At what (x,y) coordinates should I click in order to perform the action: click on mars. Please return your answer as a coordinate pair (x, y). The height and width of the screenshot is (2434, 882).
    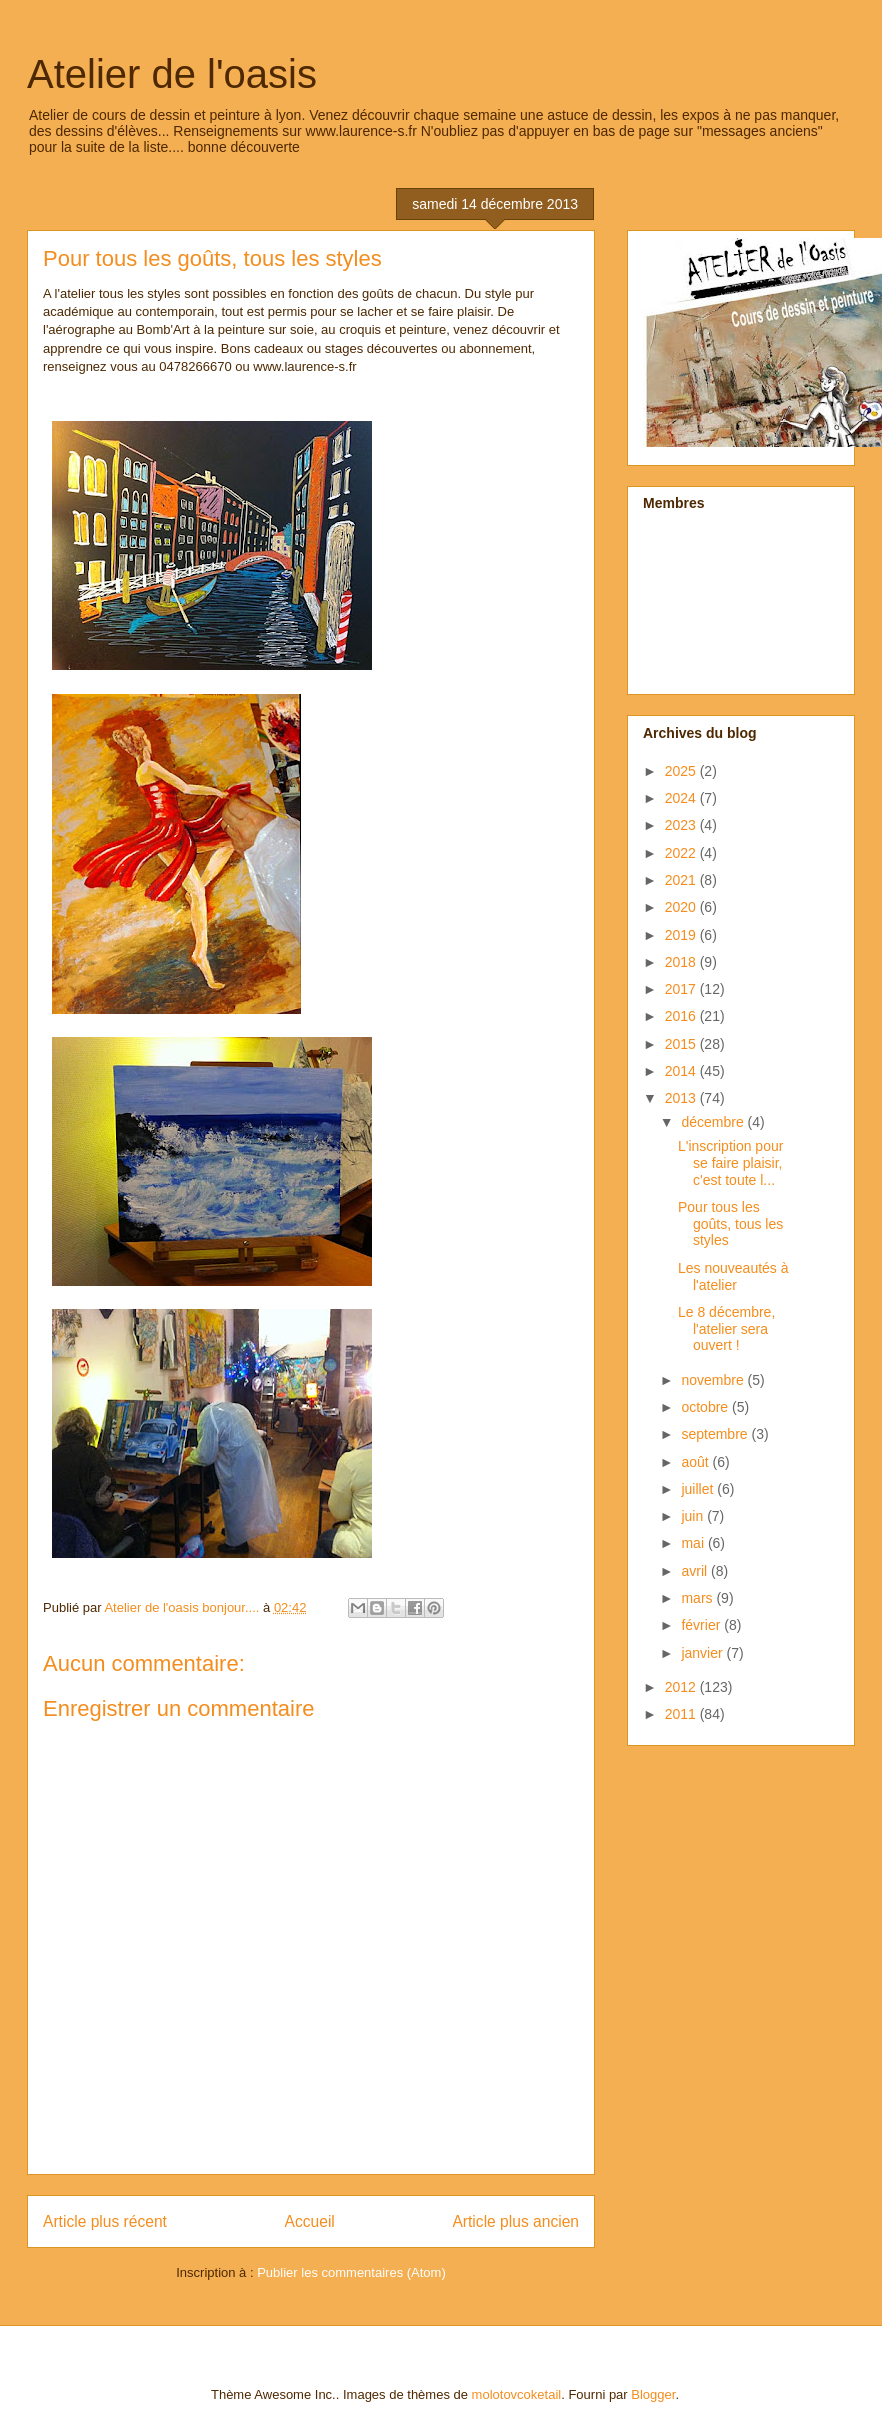
    Looking at the image, I should click on (698, 1598).